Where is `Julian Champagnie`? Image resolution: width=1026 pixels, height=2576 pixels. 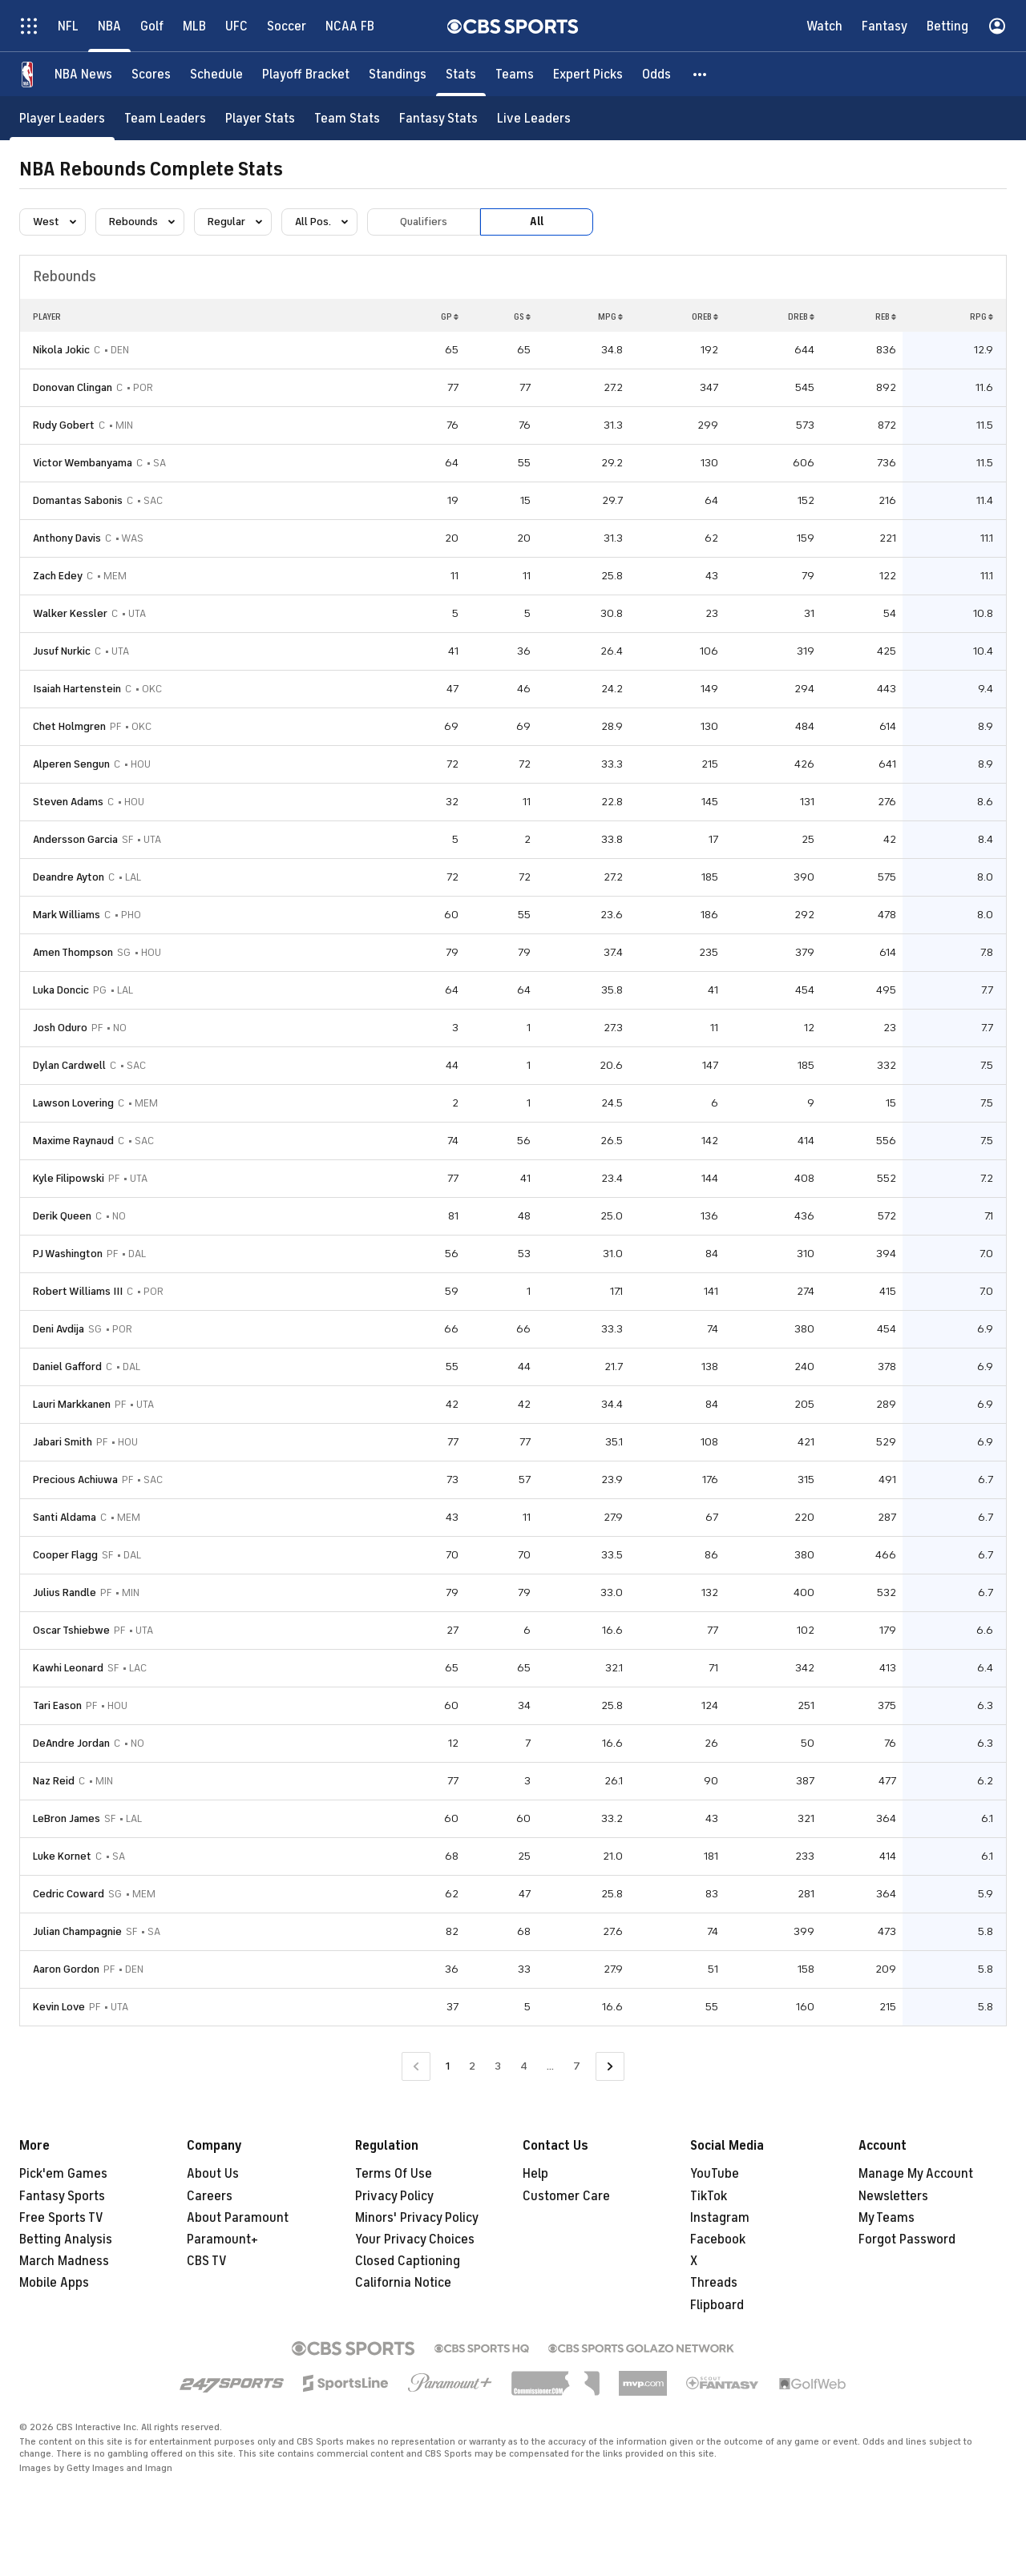 Julian Champagnie is located at coordinates (77, 1931).